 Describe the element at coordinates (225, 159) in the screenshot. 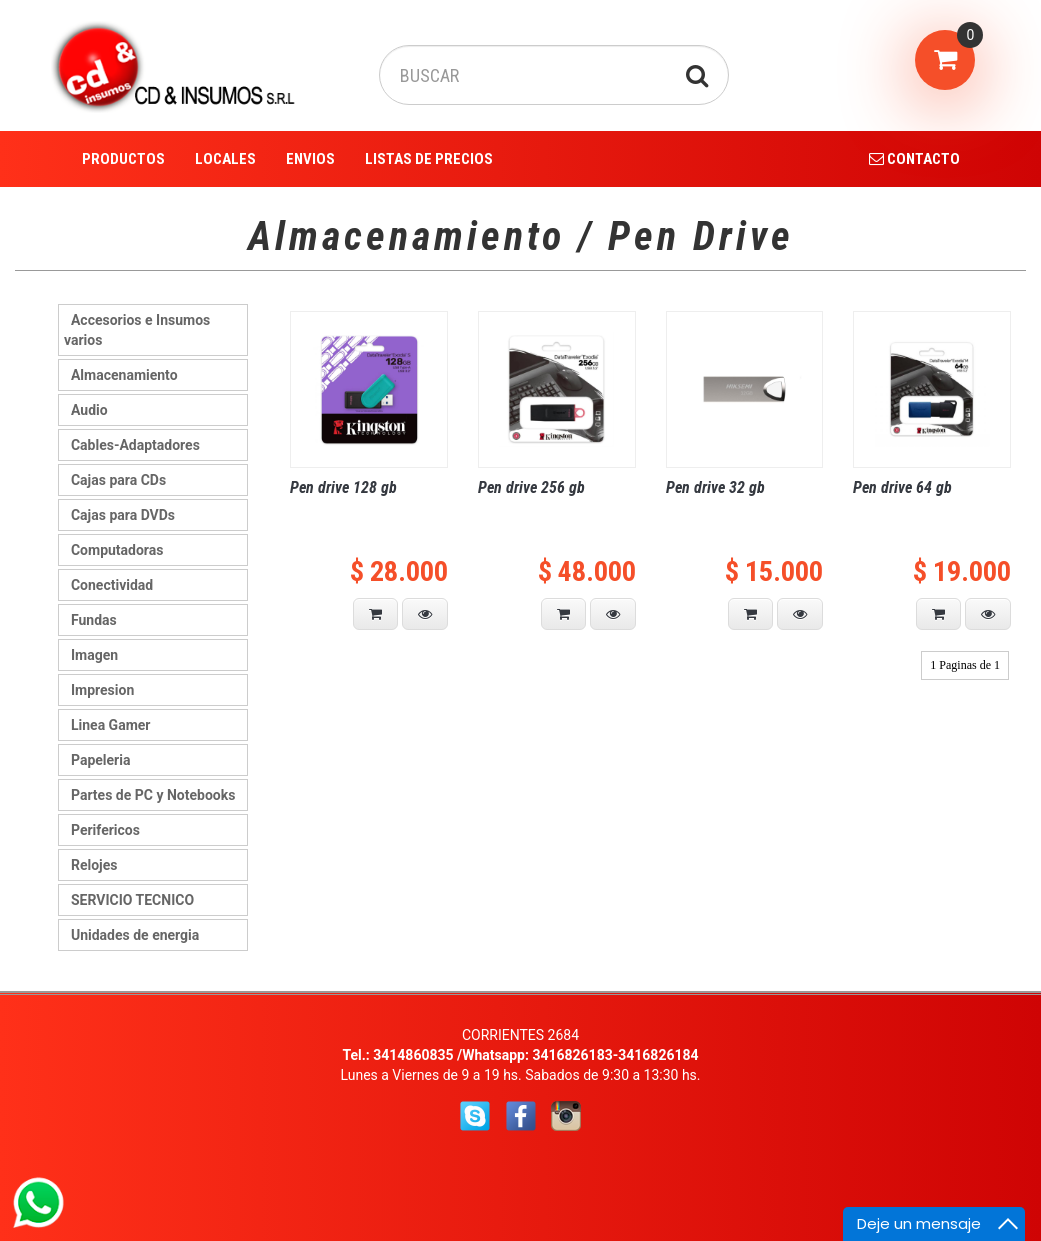

I see `LOCALES` at that location.